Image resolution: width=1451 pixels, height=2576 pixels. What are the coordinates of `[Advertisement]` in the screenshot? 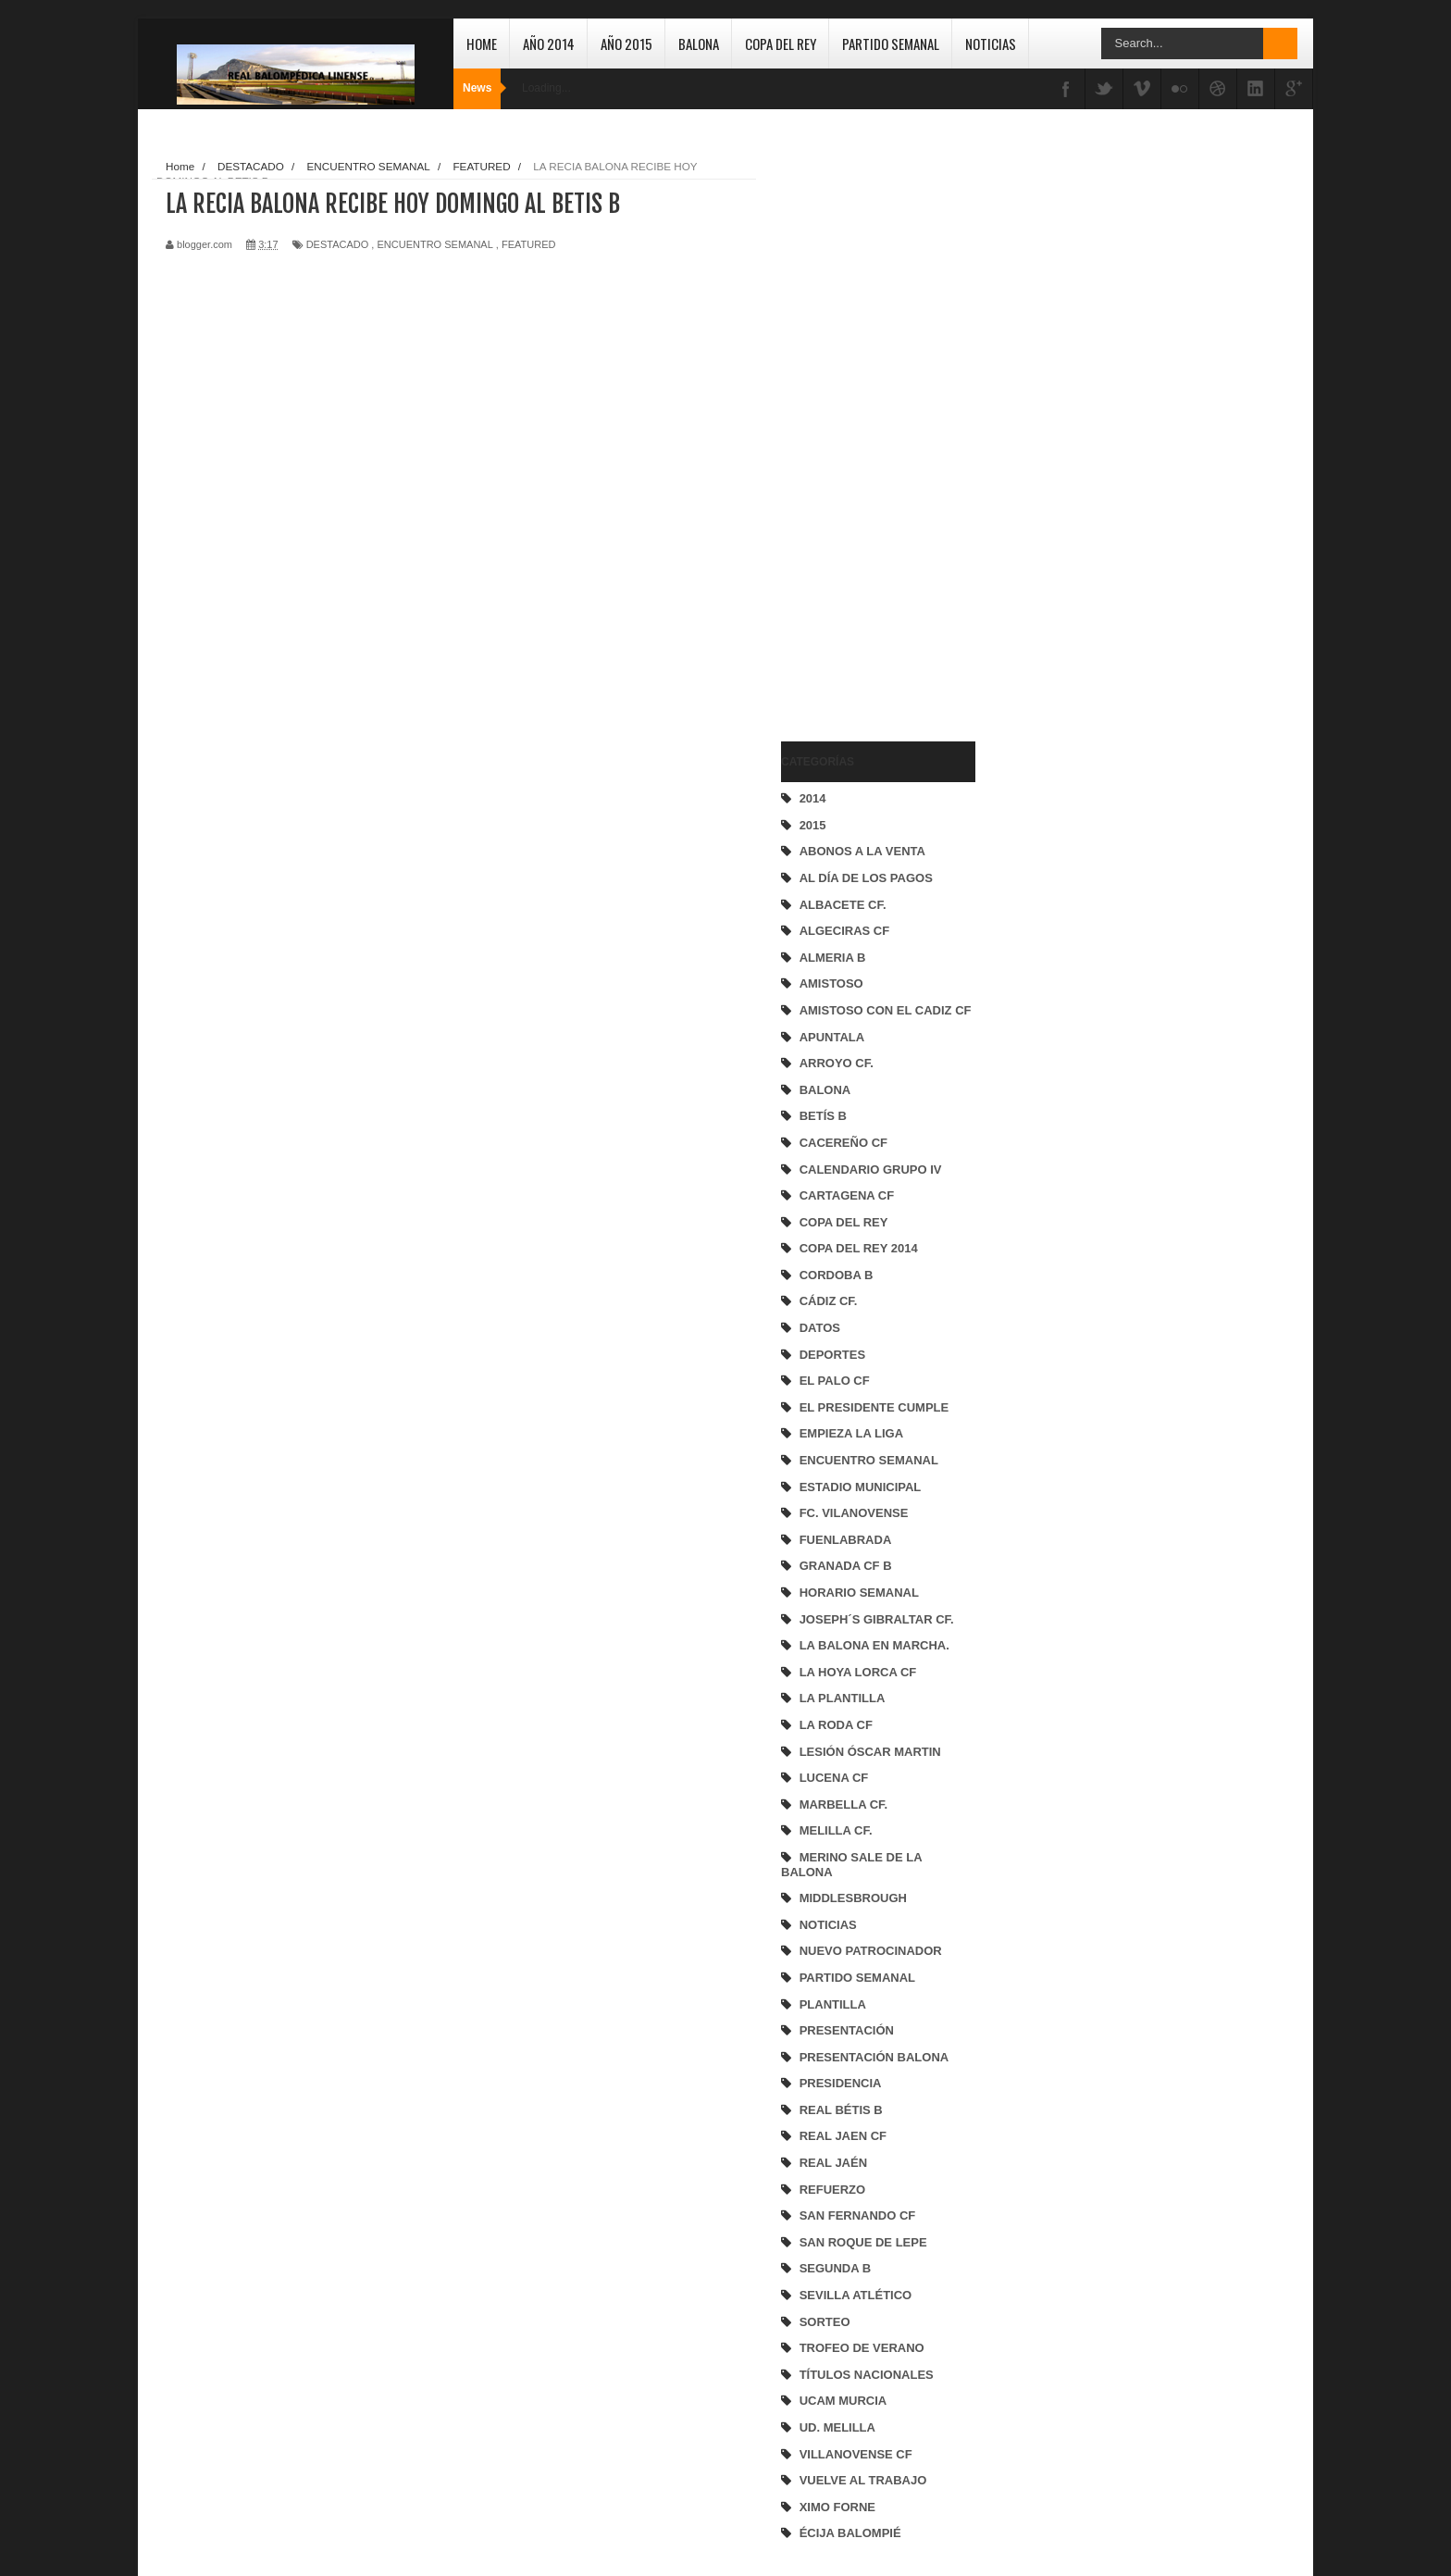 It's located at (855, 431).